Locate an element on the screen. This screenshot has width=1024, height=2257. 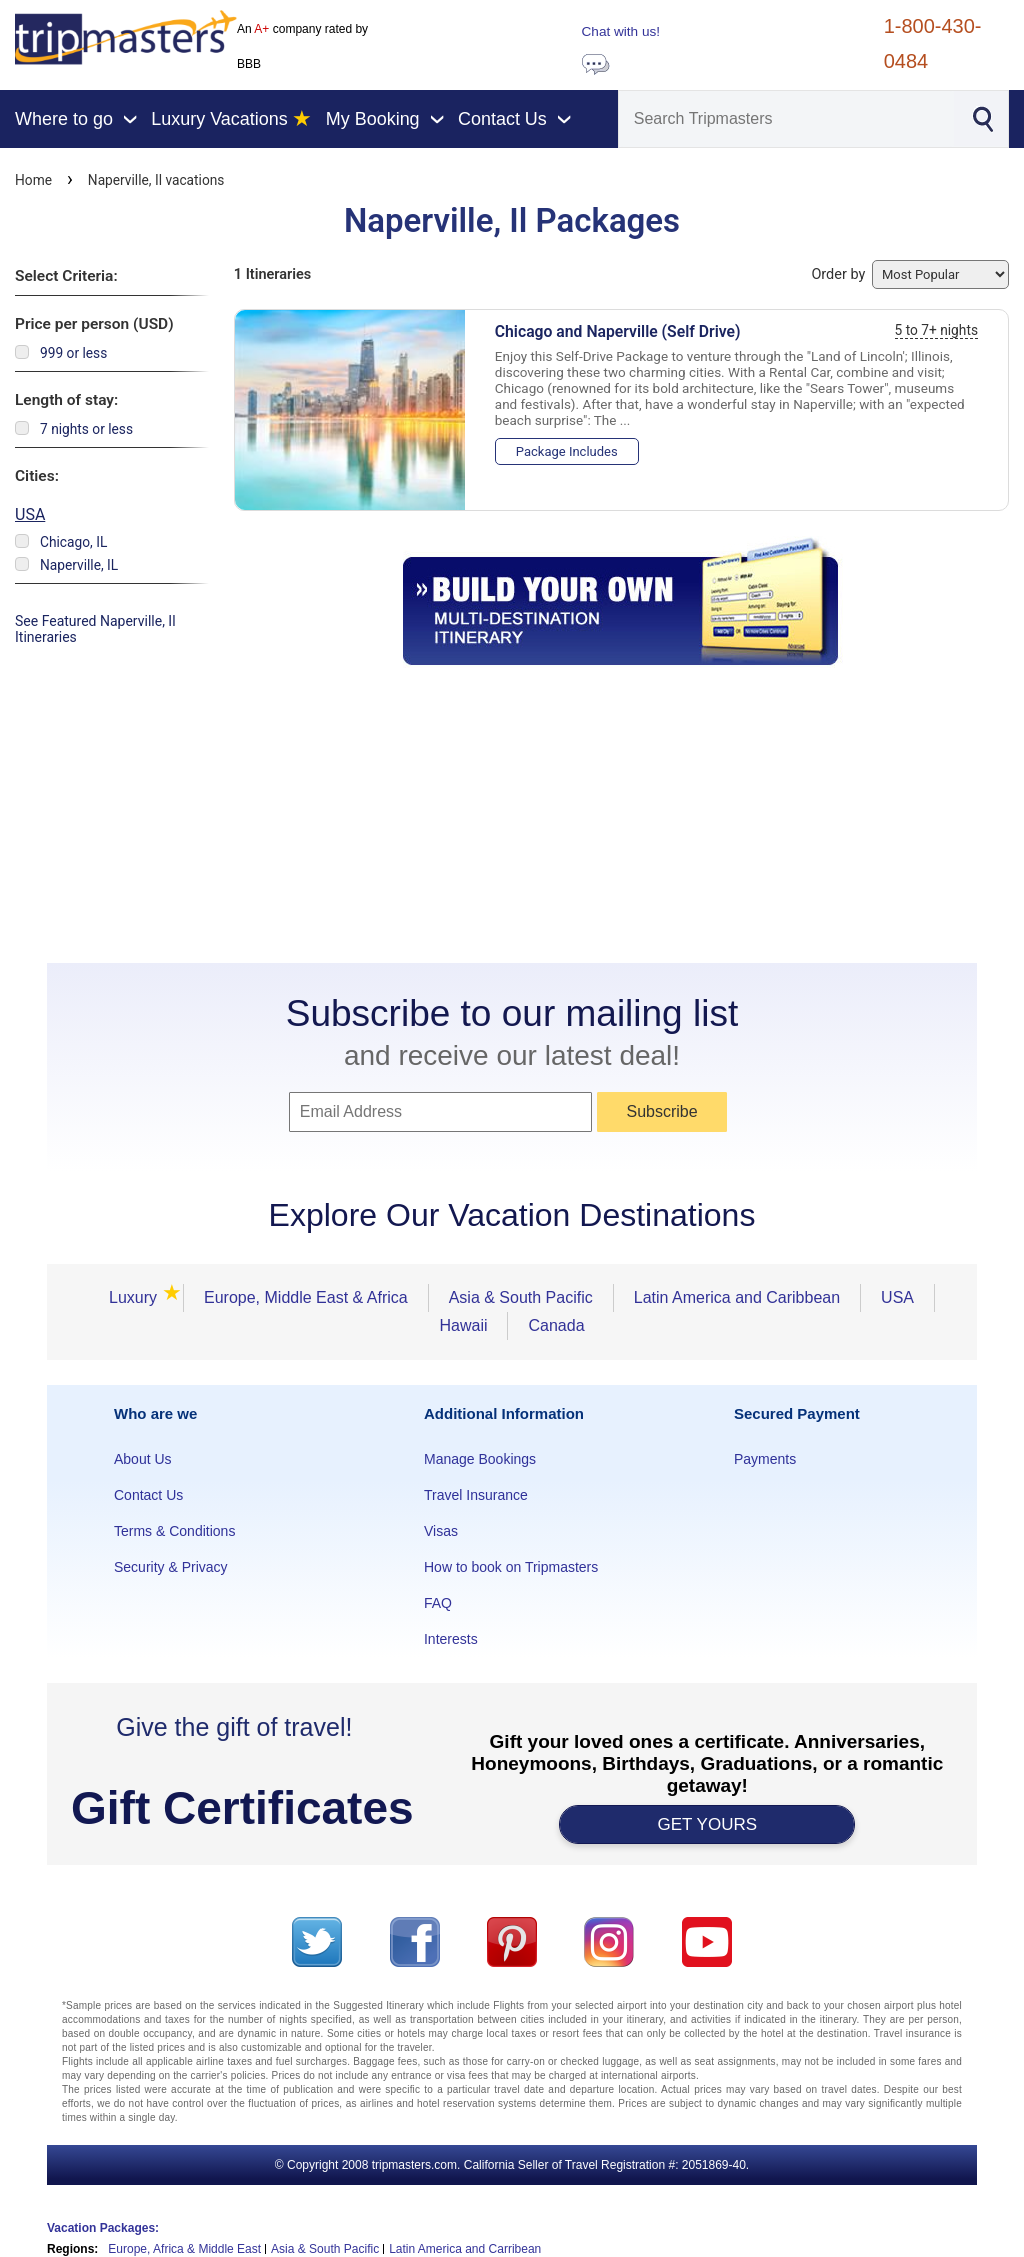
Home is located at coordinates (33, 180).